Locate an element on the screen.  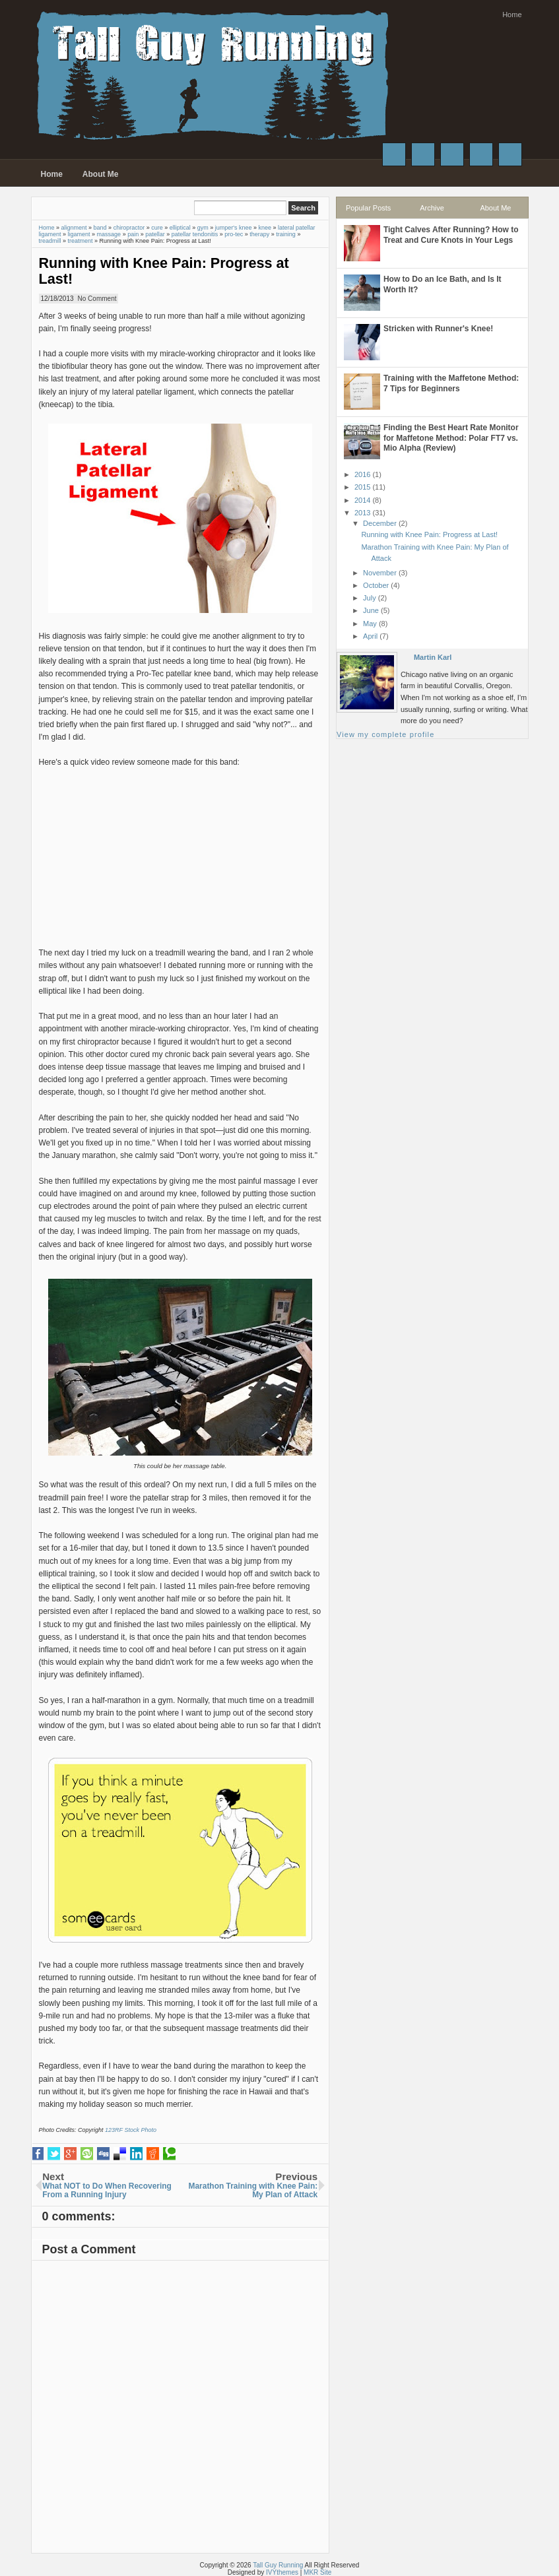
October is located at coordinates (376, 585).